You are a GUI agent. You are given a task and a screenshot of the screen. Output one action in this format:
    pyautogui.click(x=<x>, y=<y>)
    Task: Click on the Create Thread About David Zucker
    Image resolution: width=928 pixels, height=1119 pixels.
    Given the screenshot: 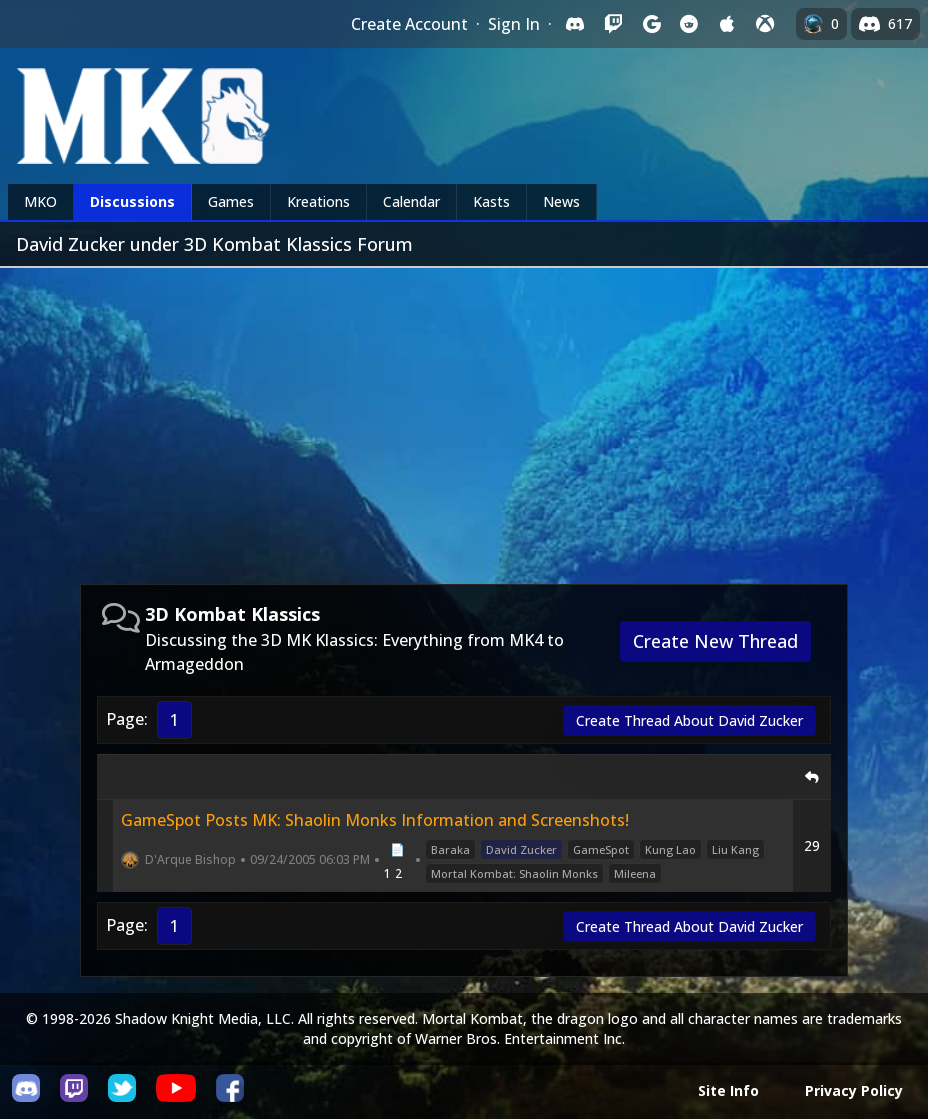 What is the action you would take?
    pyautogui.click(x=689, y=720)
    